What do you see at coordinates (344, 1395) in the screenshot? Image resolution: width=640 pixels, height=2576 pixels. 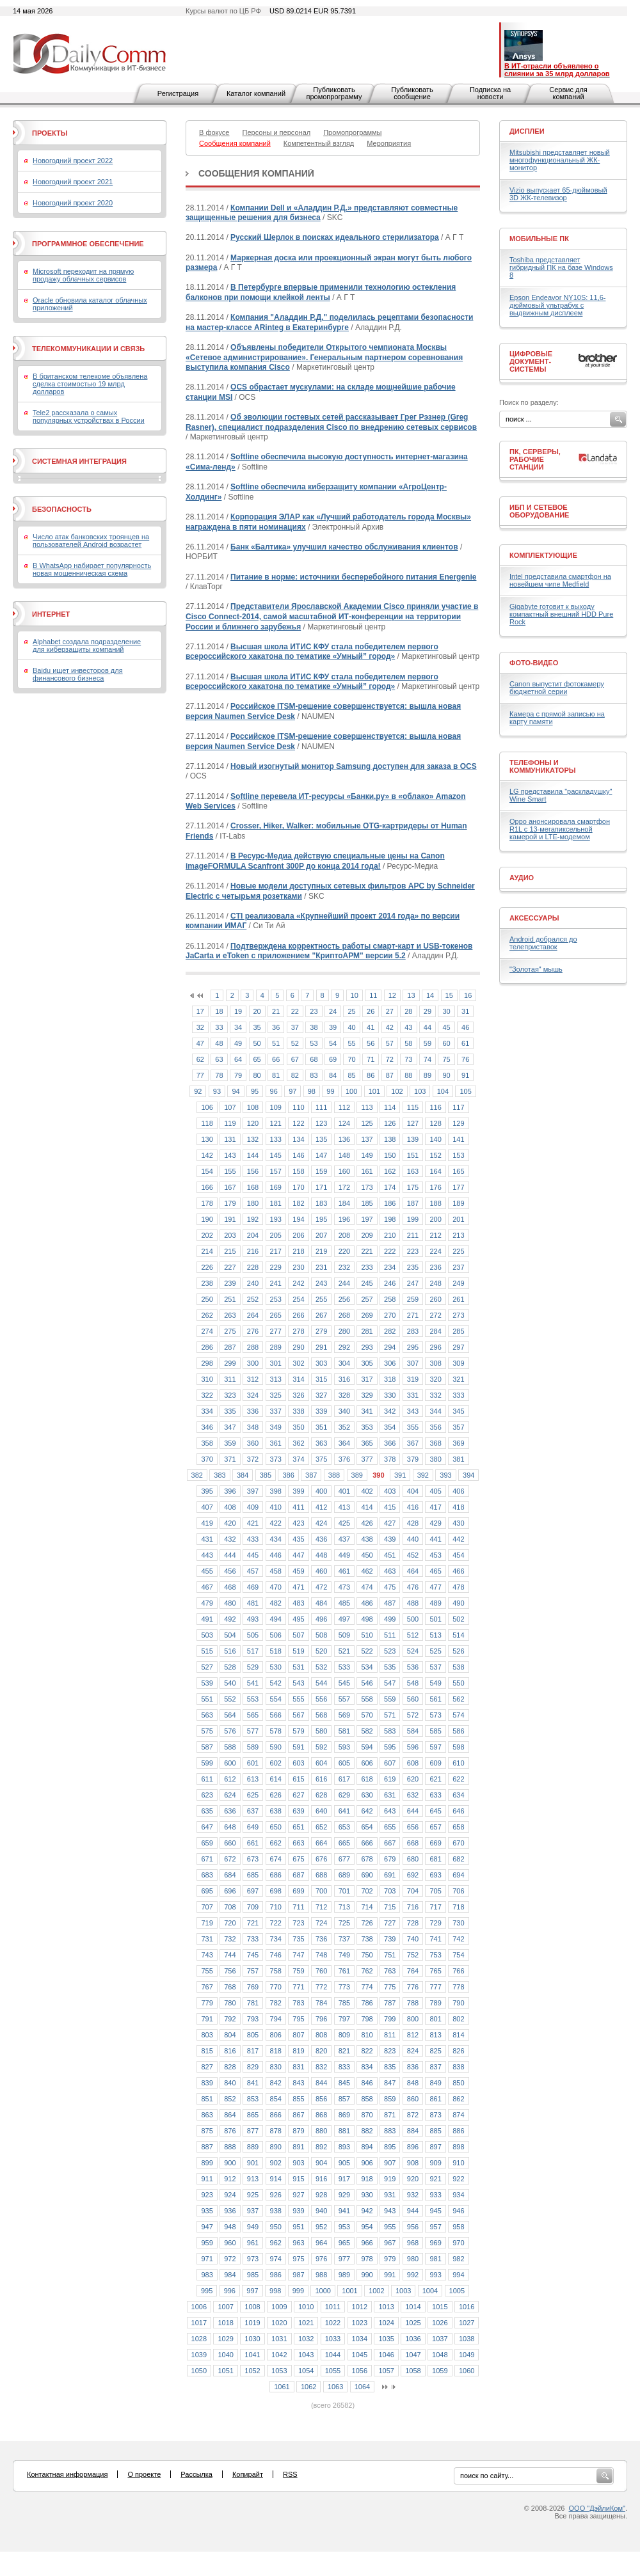 I see `328` at bounding box center [344, 1395].